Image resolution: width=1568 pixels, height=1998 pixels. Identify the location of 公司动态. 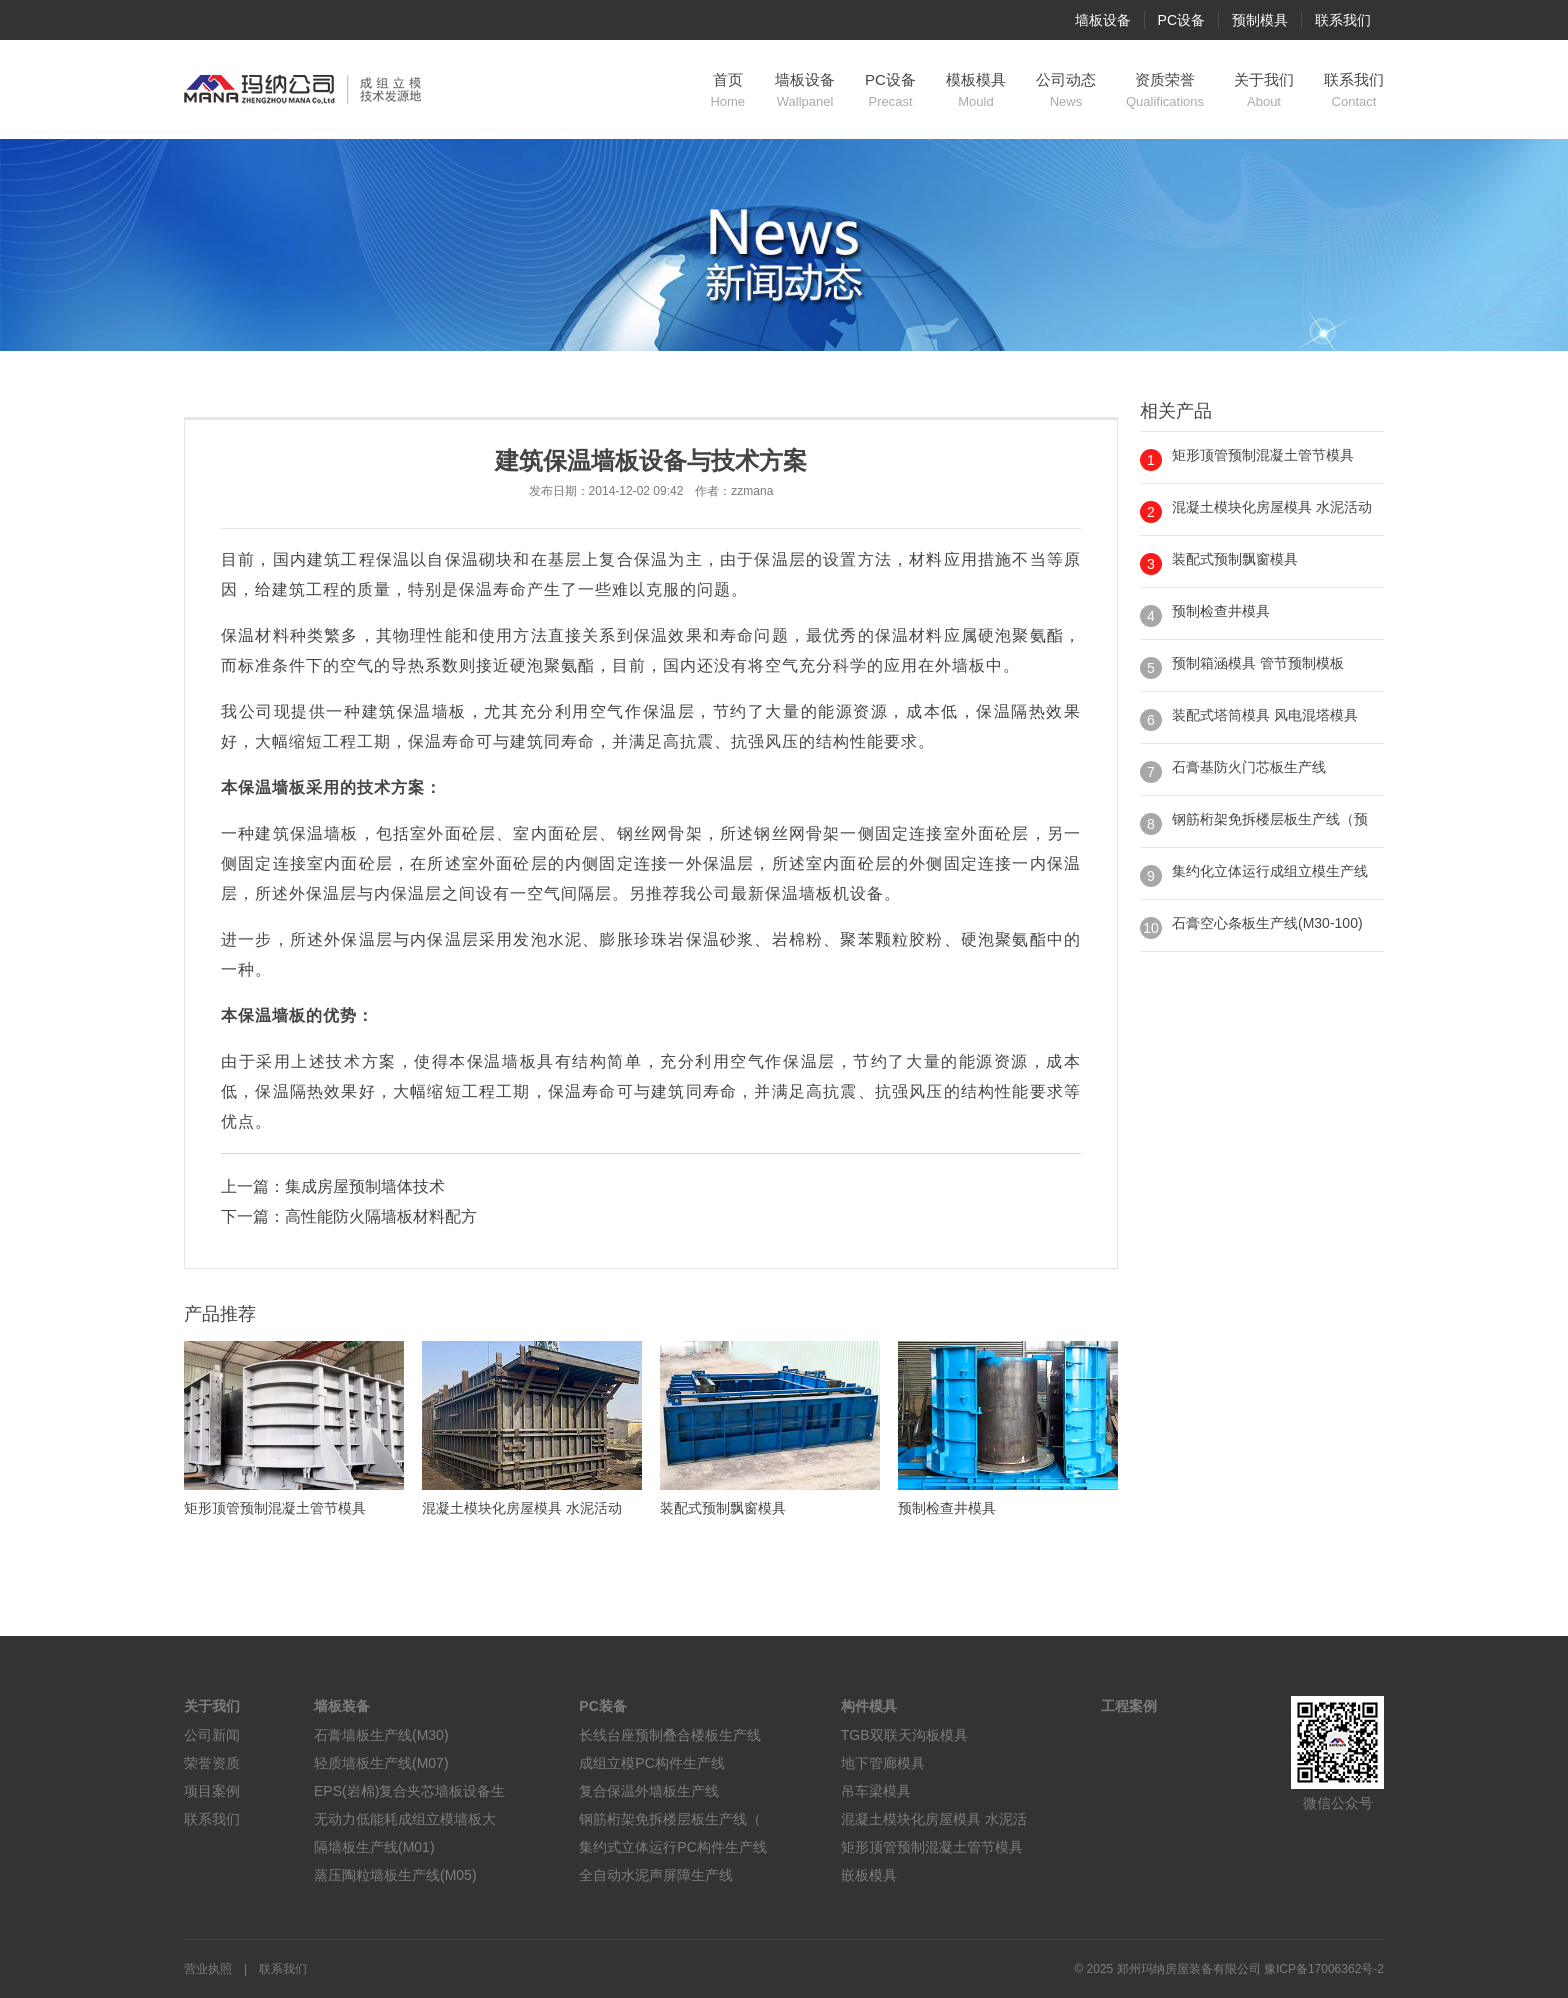
(1066, 91).